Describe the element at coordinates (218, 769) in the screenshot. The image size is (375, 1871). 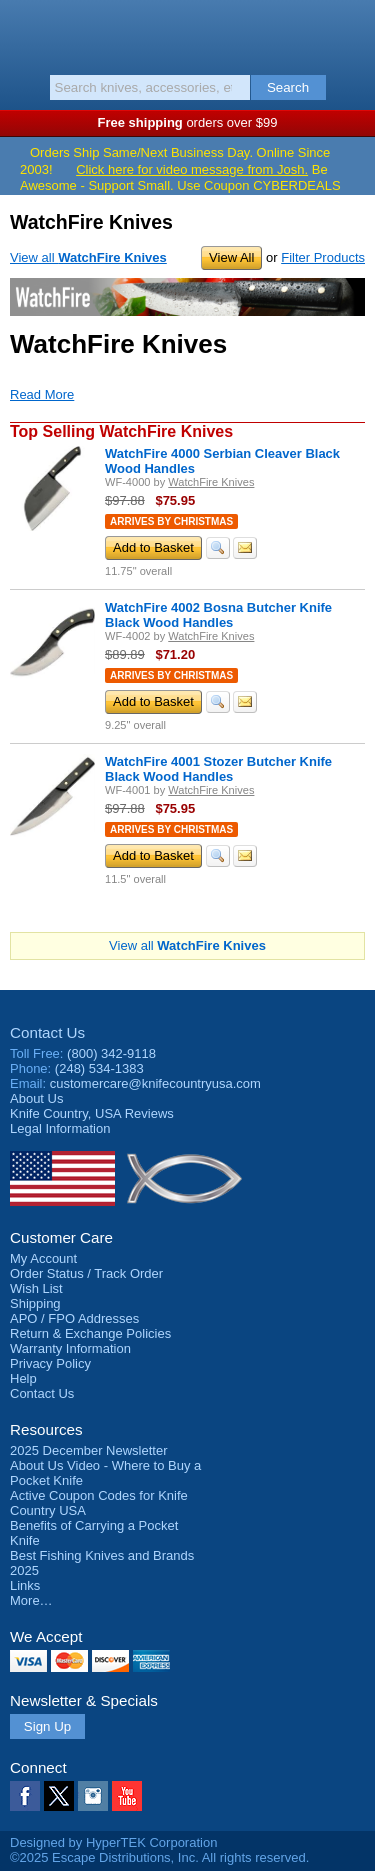
I see `WatchFire 4001 Stozer Butcher Knife Black Wood Handles` at that location.